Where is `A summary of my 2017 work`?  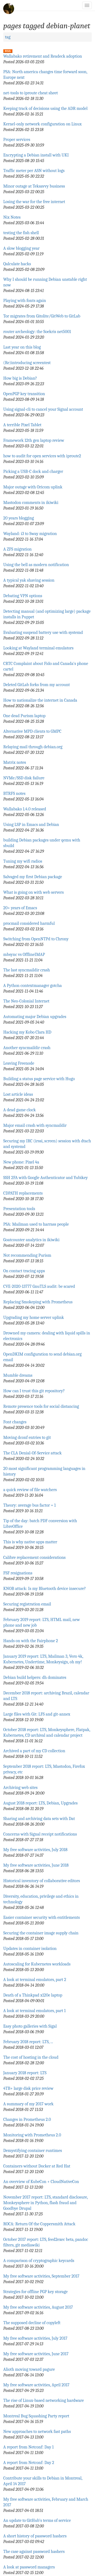
A summary of my 2017 work is located at coordinates (28, 2103).